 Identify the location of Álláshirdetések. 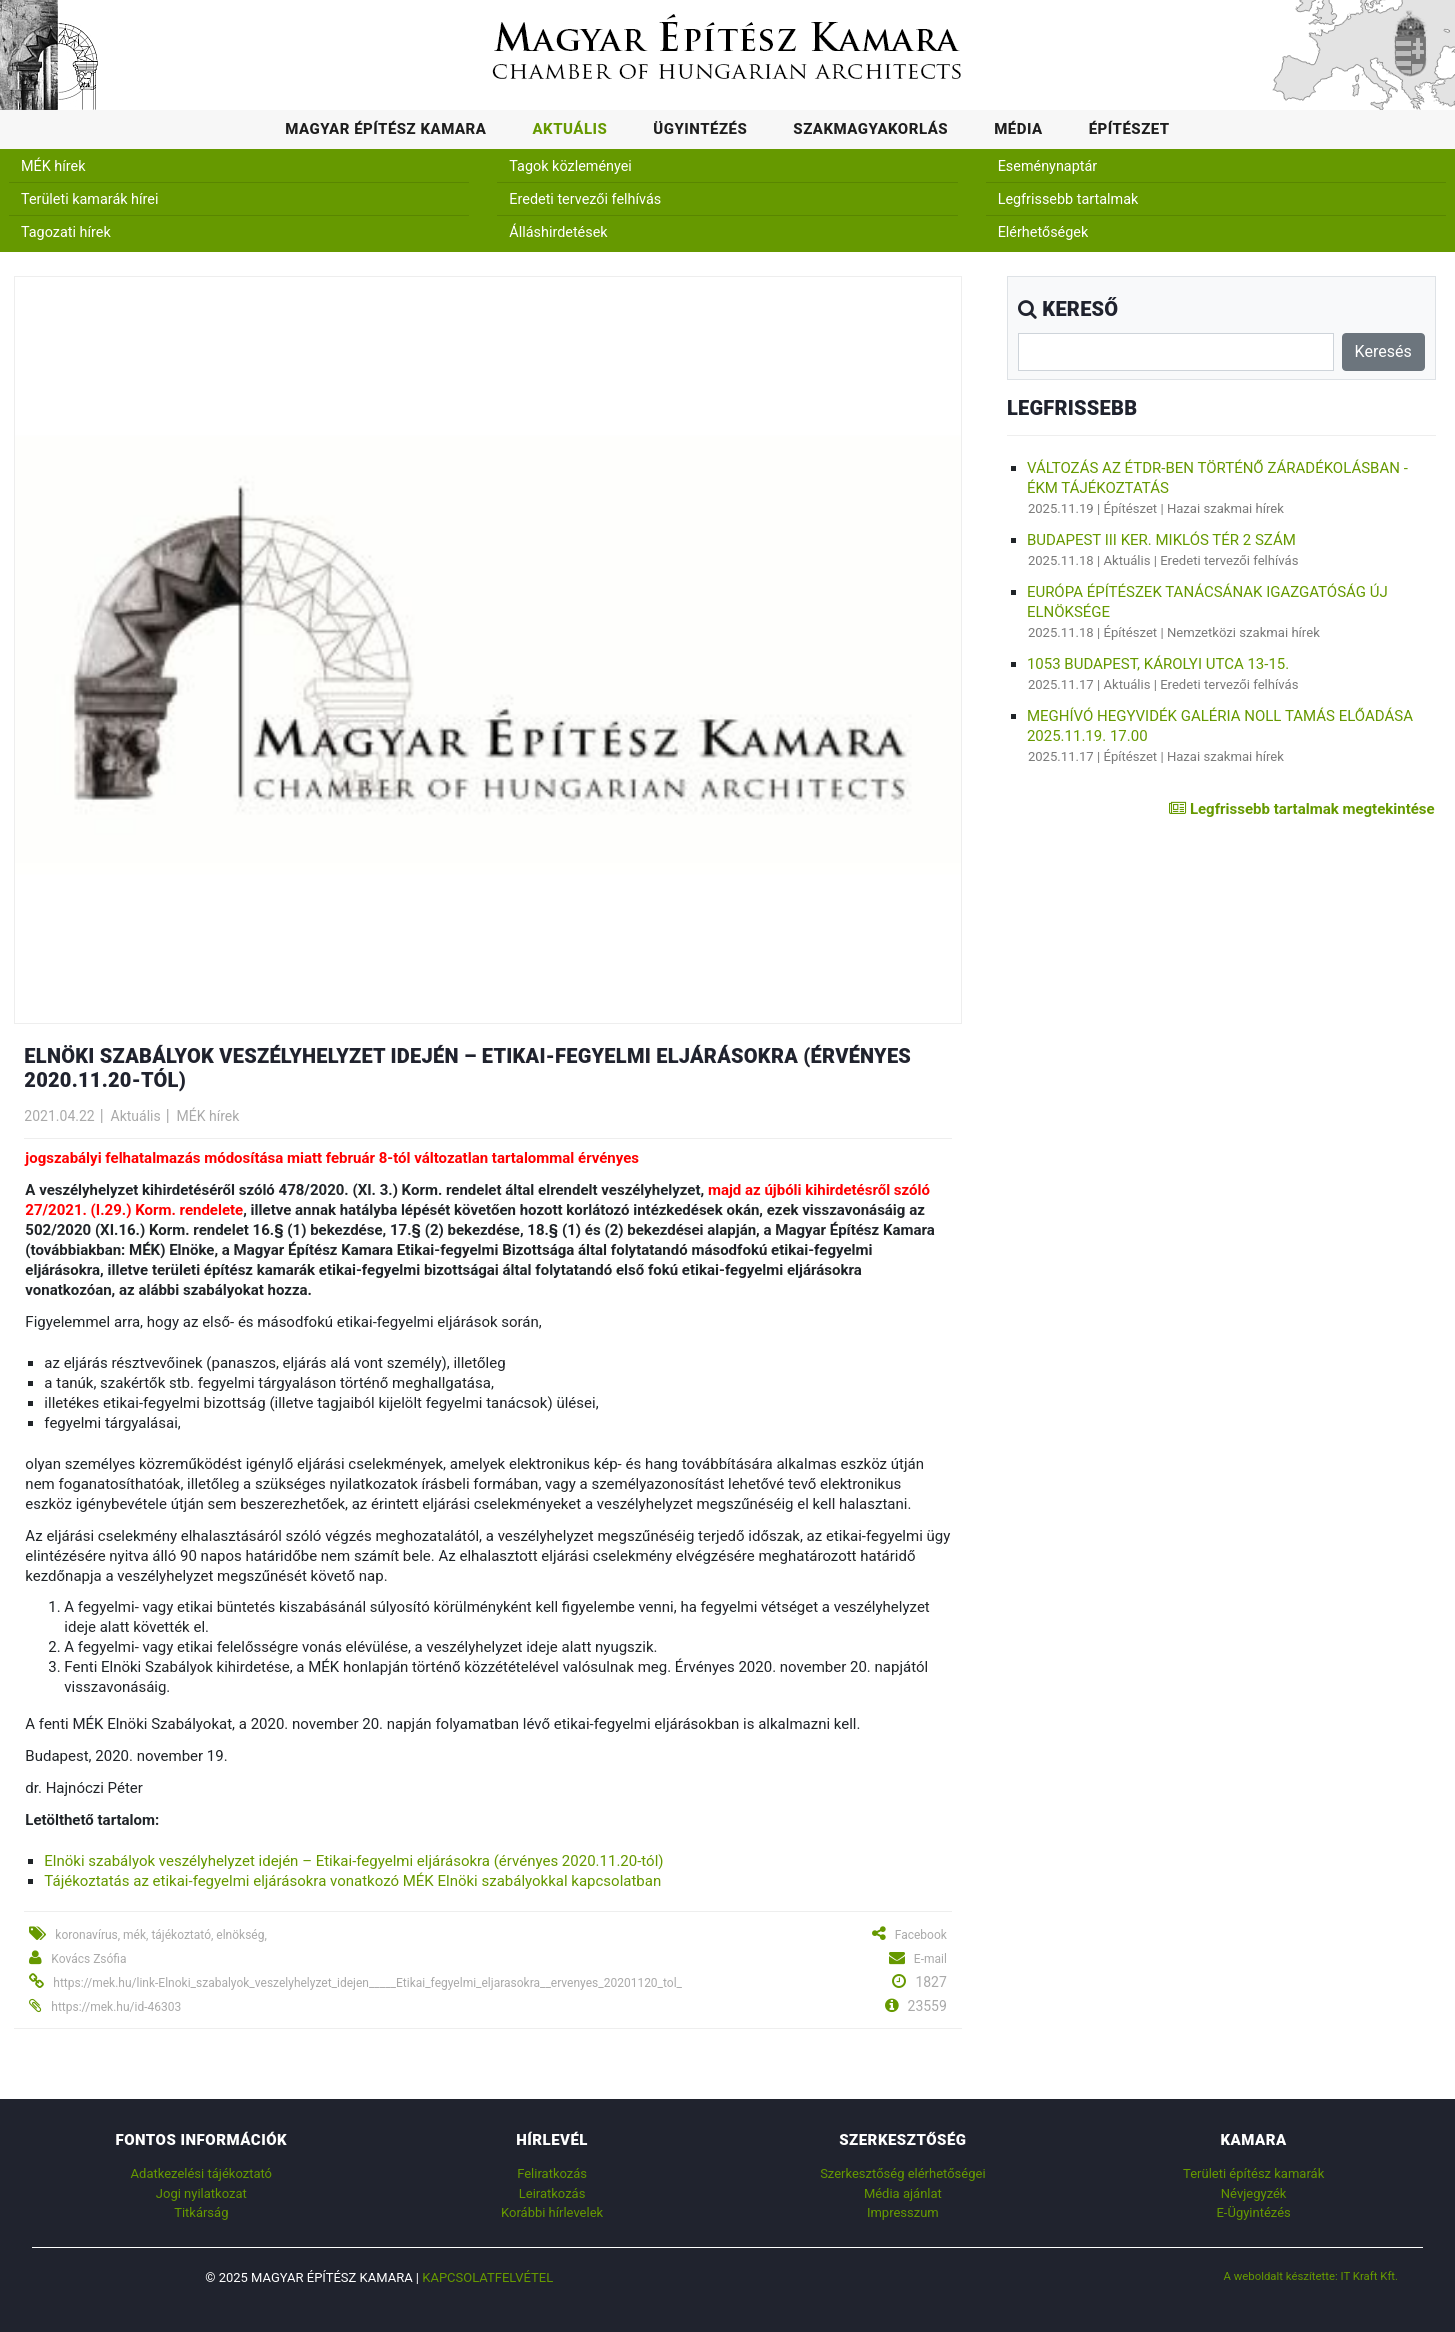
(558, 232).